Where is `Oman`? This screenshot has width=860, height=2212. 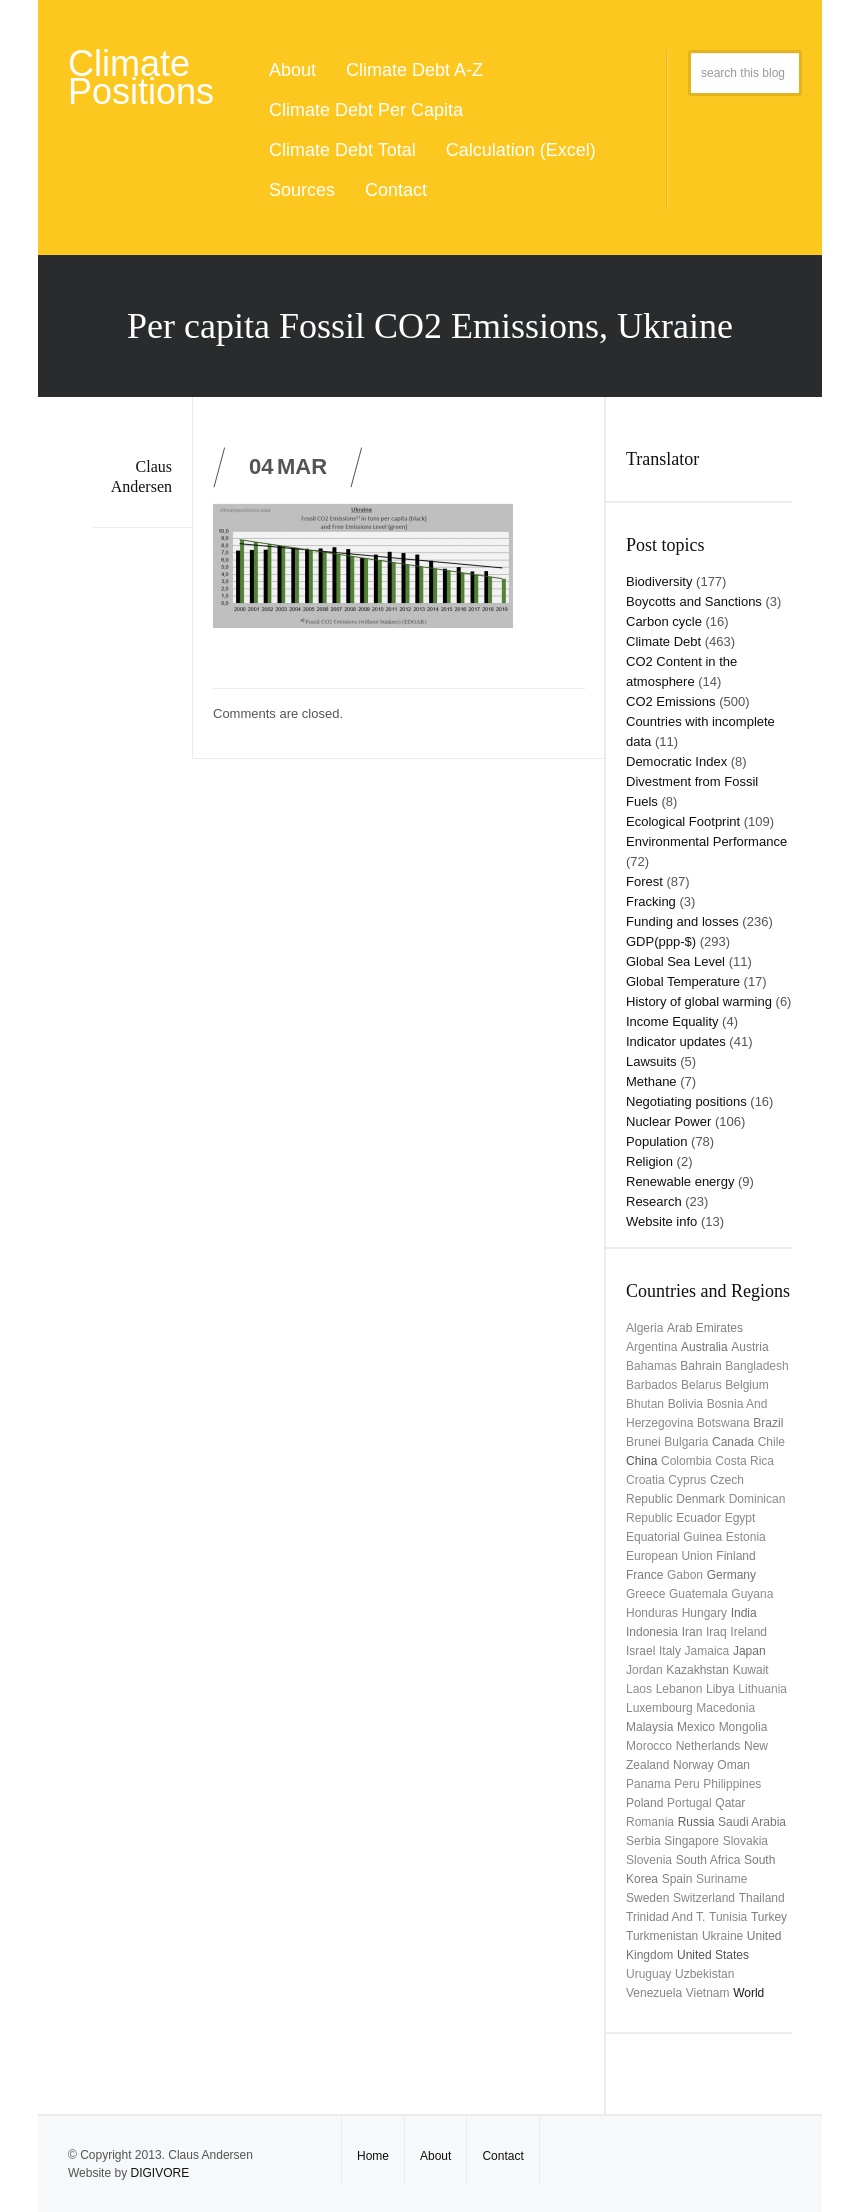 Oman is located at coordinates (733, 1765).